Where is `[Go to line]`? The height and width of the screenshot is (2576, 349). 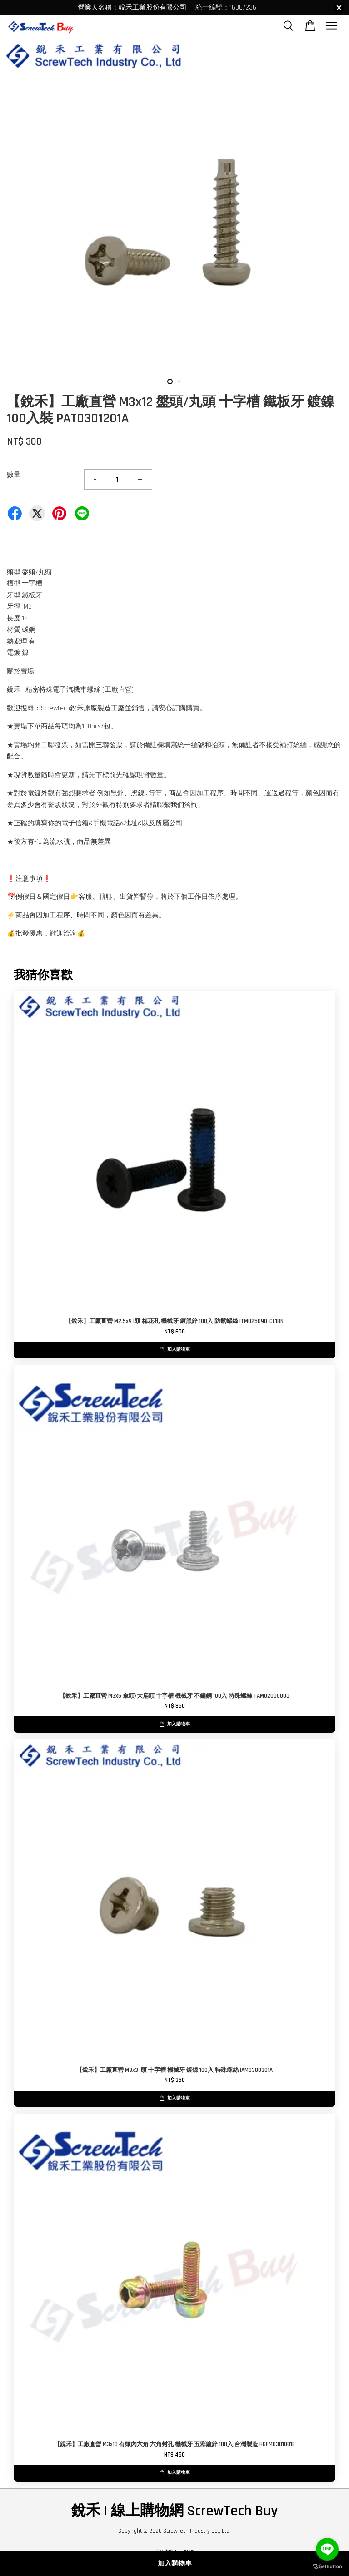 [Go to line] is located at coordinates (327, 2549).